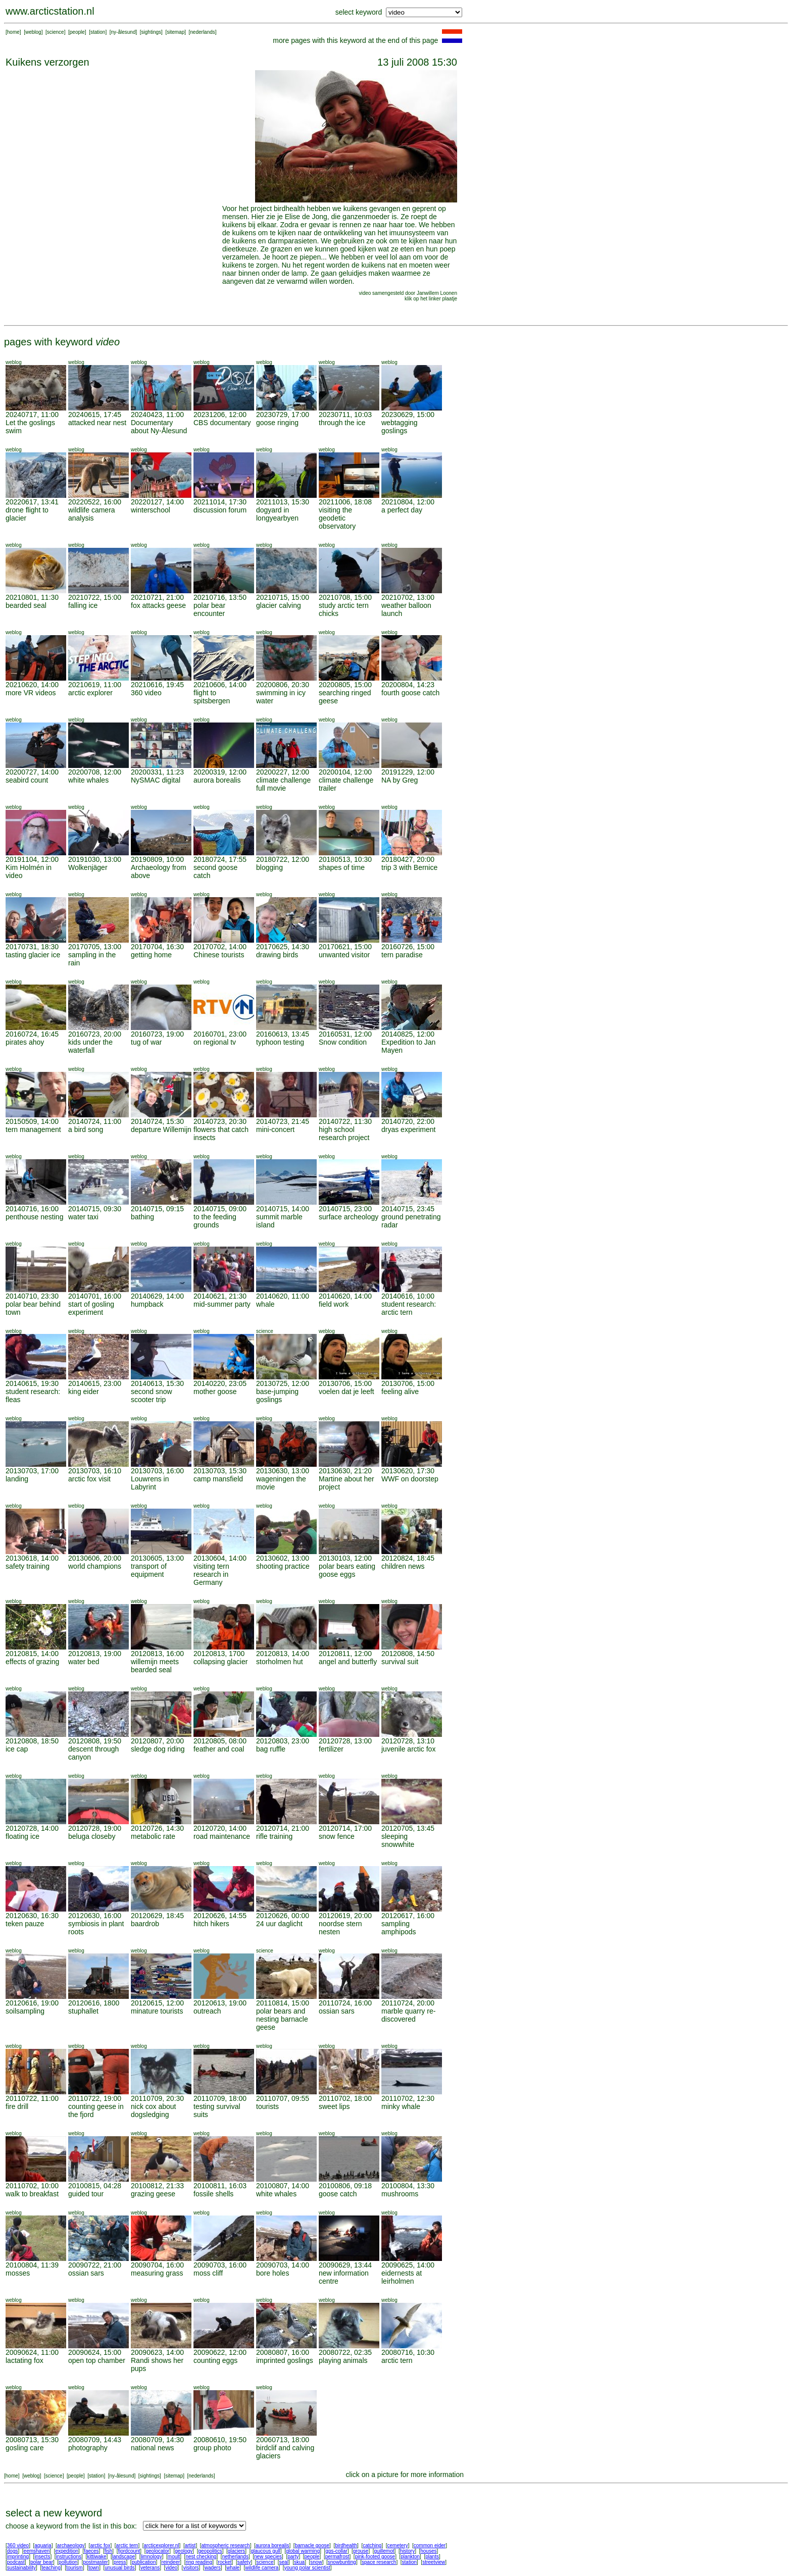 The image size is (792, 2576). Describe the element at coordinates (265, 1304) in the screenshot. I see `whale` at that location.